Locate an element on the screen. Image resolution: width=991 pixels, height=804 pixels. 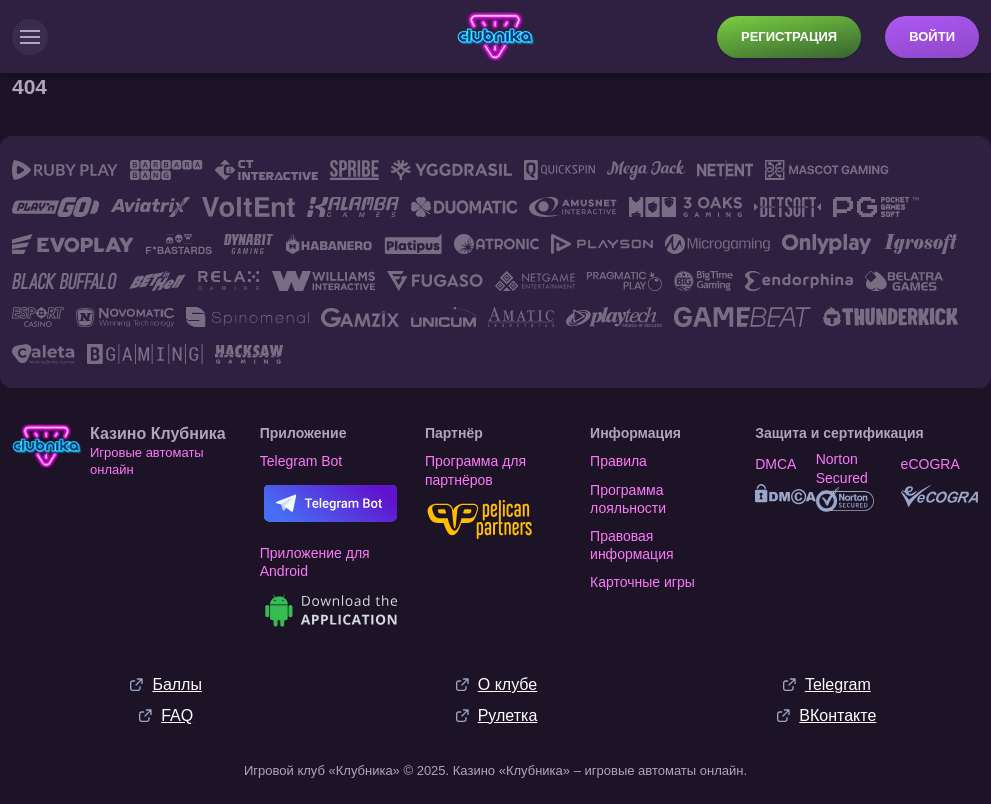
ВКонтакте is located at coordinates (837, 715).